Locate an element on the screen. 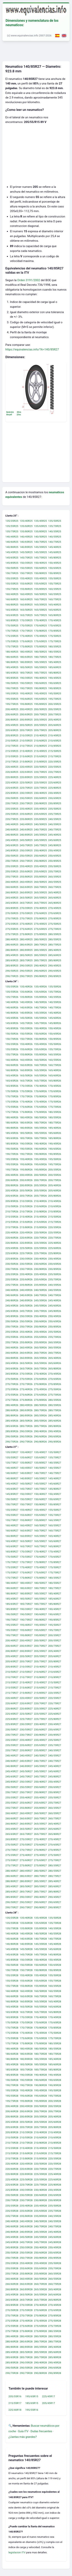 Image resolution: width=72 pixels, height=2576 pixels. 260/60R28 is located at coordinates (11, 2284).